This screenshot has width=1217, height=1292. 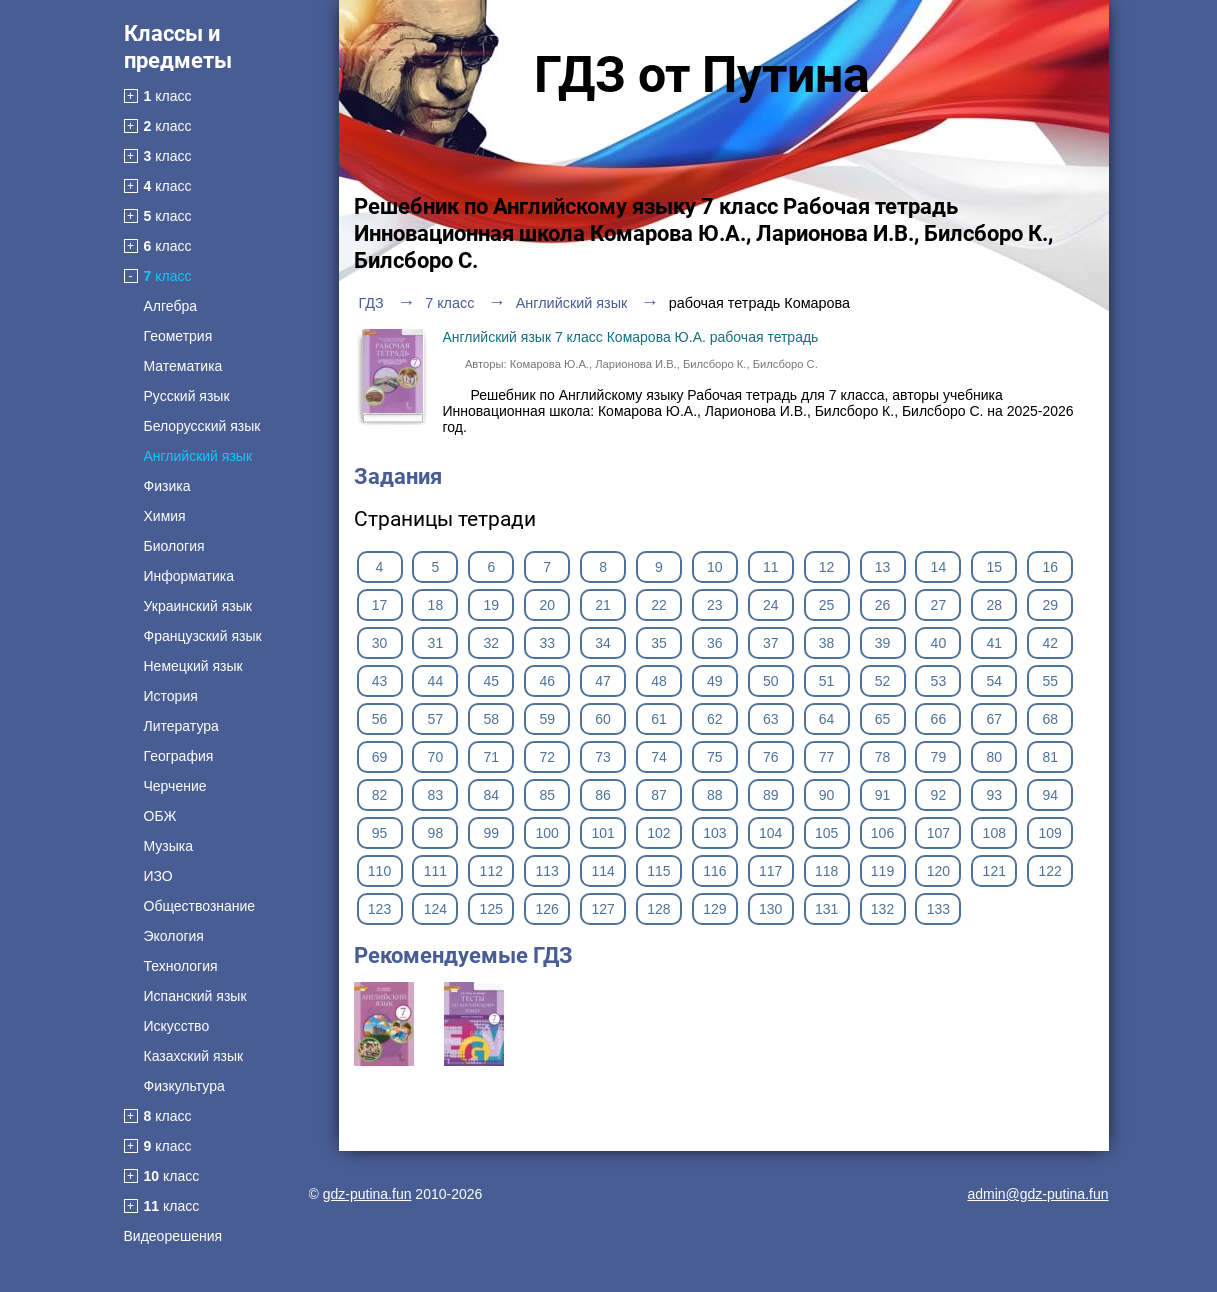 What do you see at coordinates (1050, 833) in the screenshot?
I see `109` at bounding box center [1050, 833].